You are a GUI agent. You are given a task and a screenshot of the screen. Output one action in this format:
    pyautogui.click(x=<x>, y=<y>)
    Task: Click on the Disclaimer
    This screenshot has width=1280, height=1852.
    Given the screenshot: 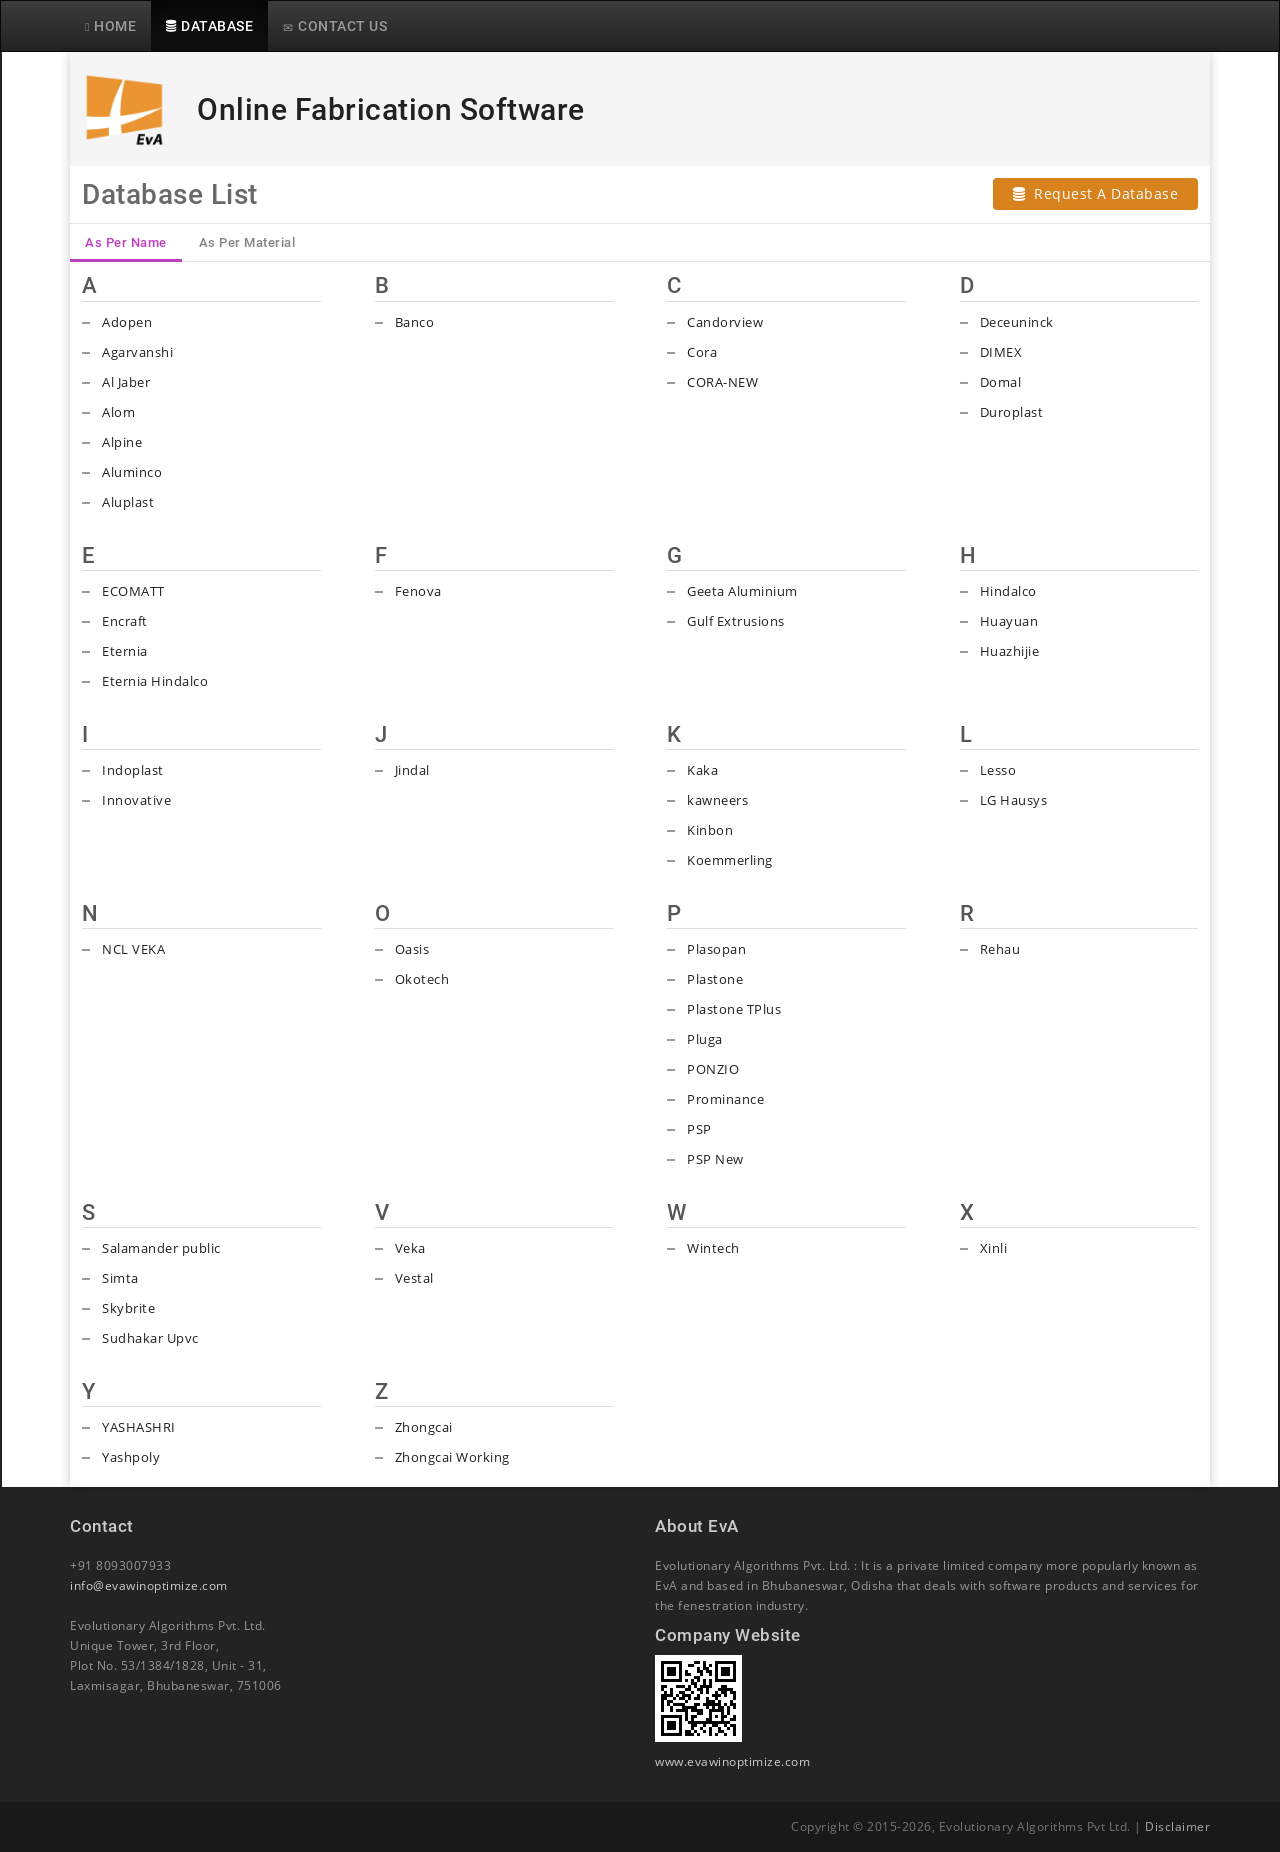 What is the action you would take?
    pyautogui.click(x=1177, y=1826)
    